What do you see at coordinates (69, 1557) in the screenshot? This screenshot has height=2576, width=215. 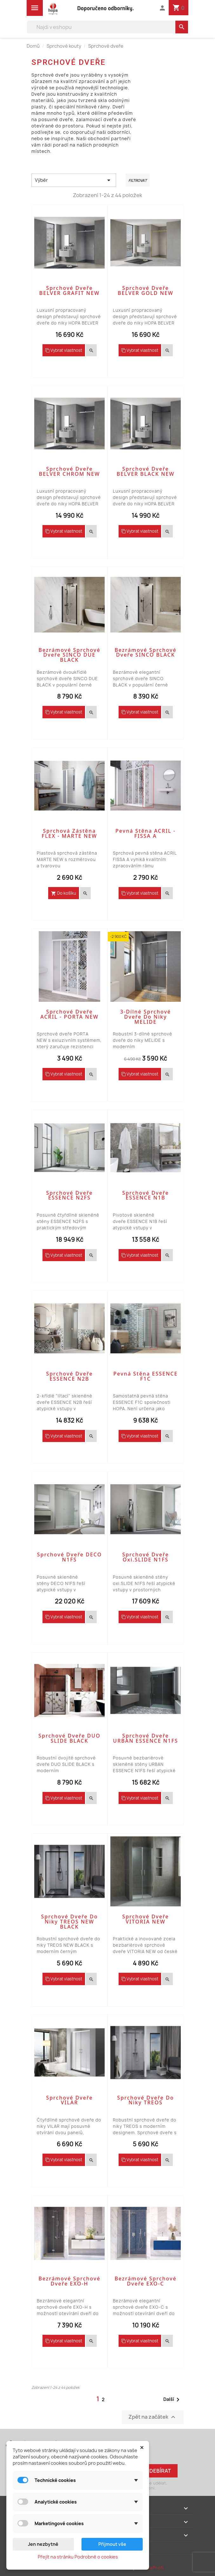 I see `Sprchové dveře DECO N1FS` at bounding box center [69, 1557].